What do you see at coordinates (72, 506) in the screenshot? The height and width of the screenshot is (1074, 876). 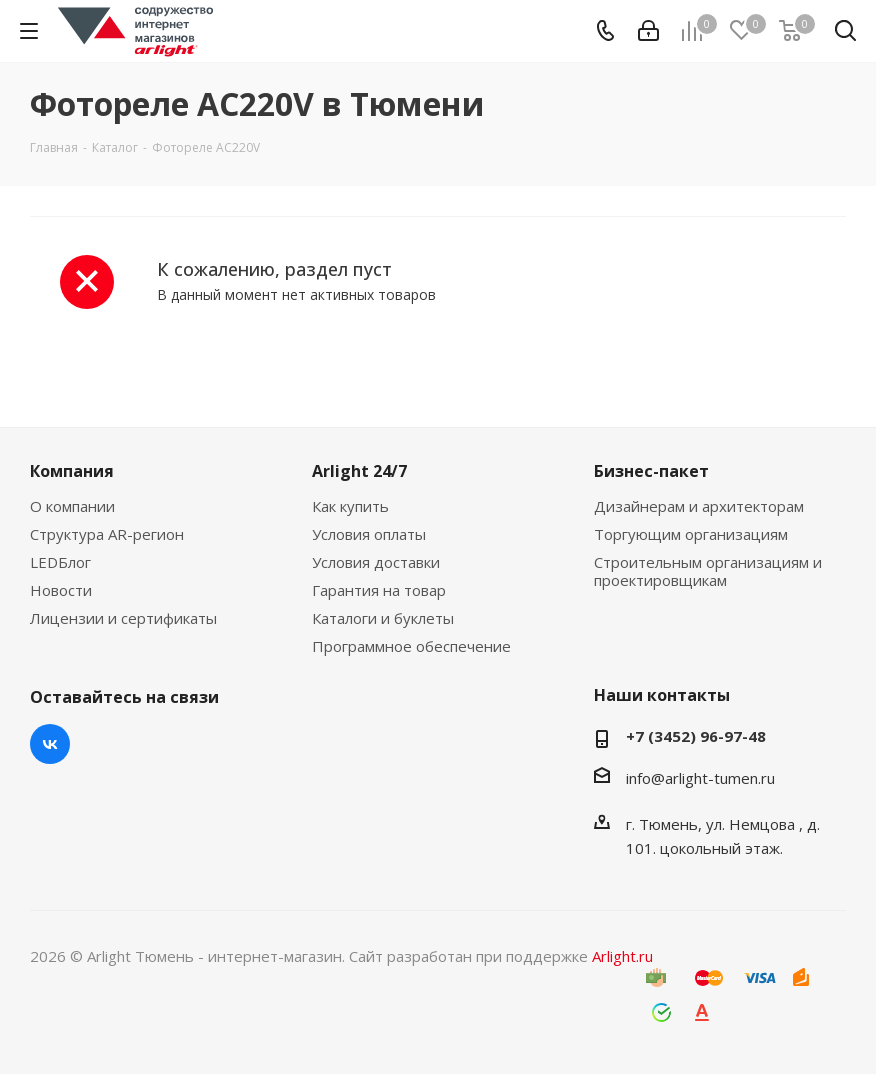 I see `О компании` at bounding box center [72, 506].